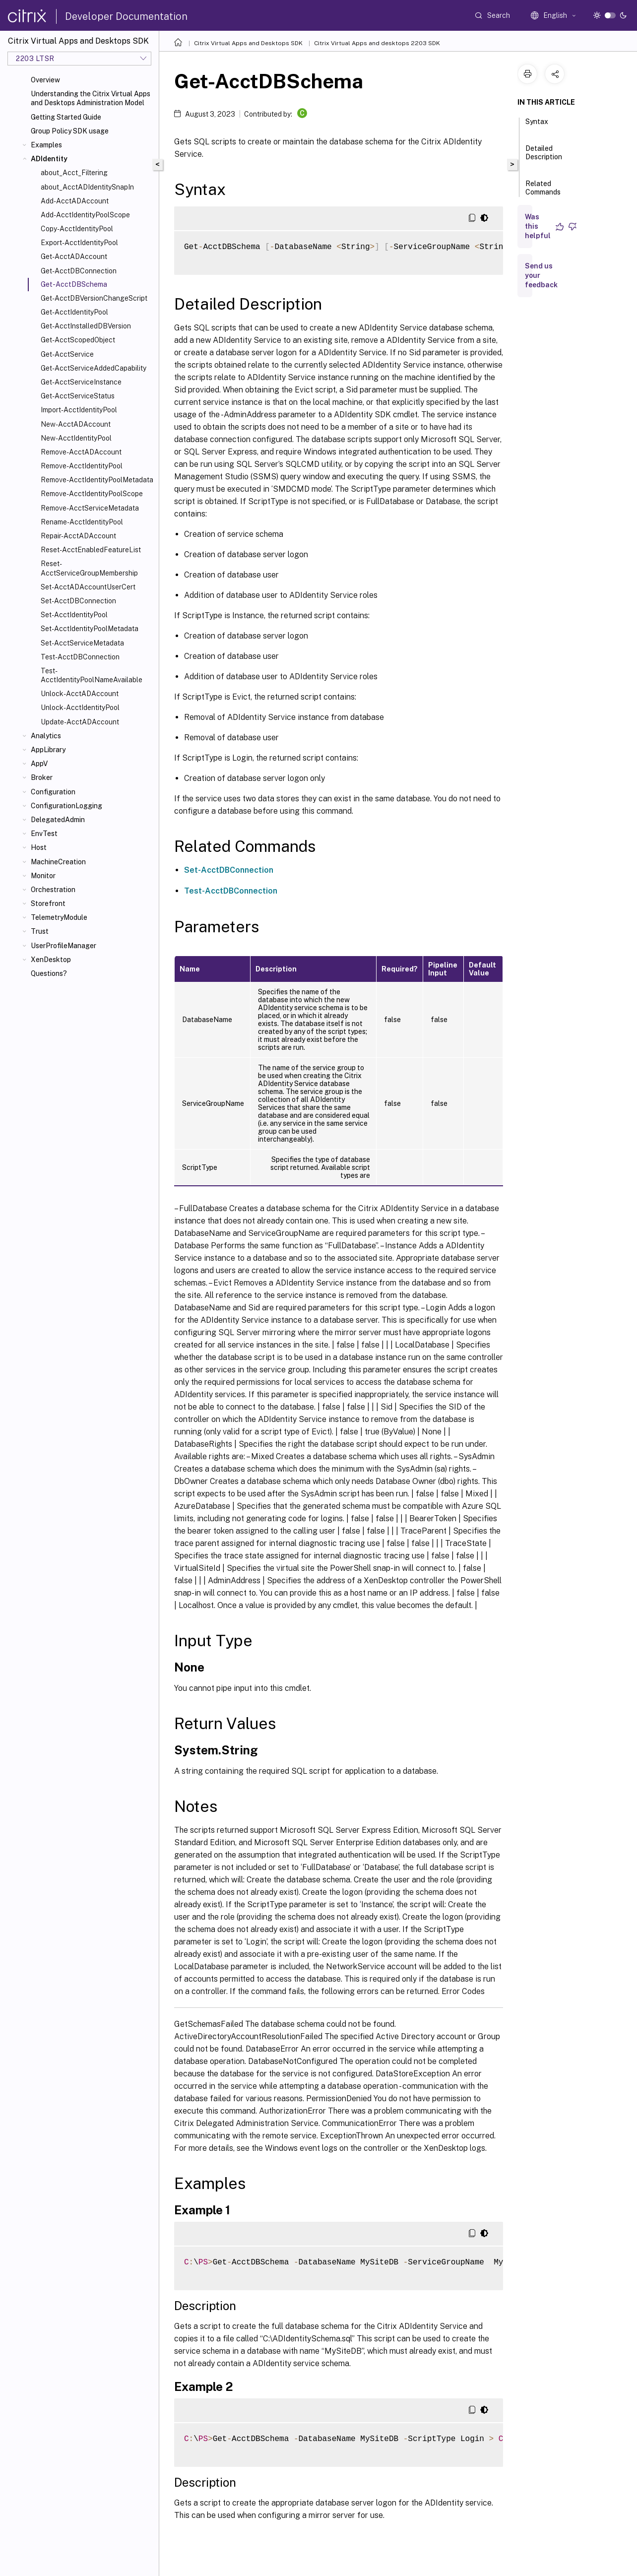  Describe the element at coordinates (79, 271) in the screenshot. I see `Get-AcctDBConnection` at that location.